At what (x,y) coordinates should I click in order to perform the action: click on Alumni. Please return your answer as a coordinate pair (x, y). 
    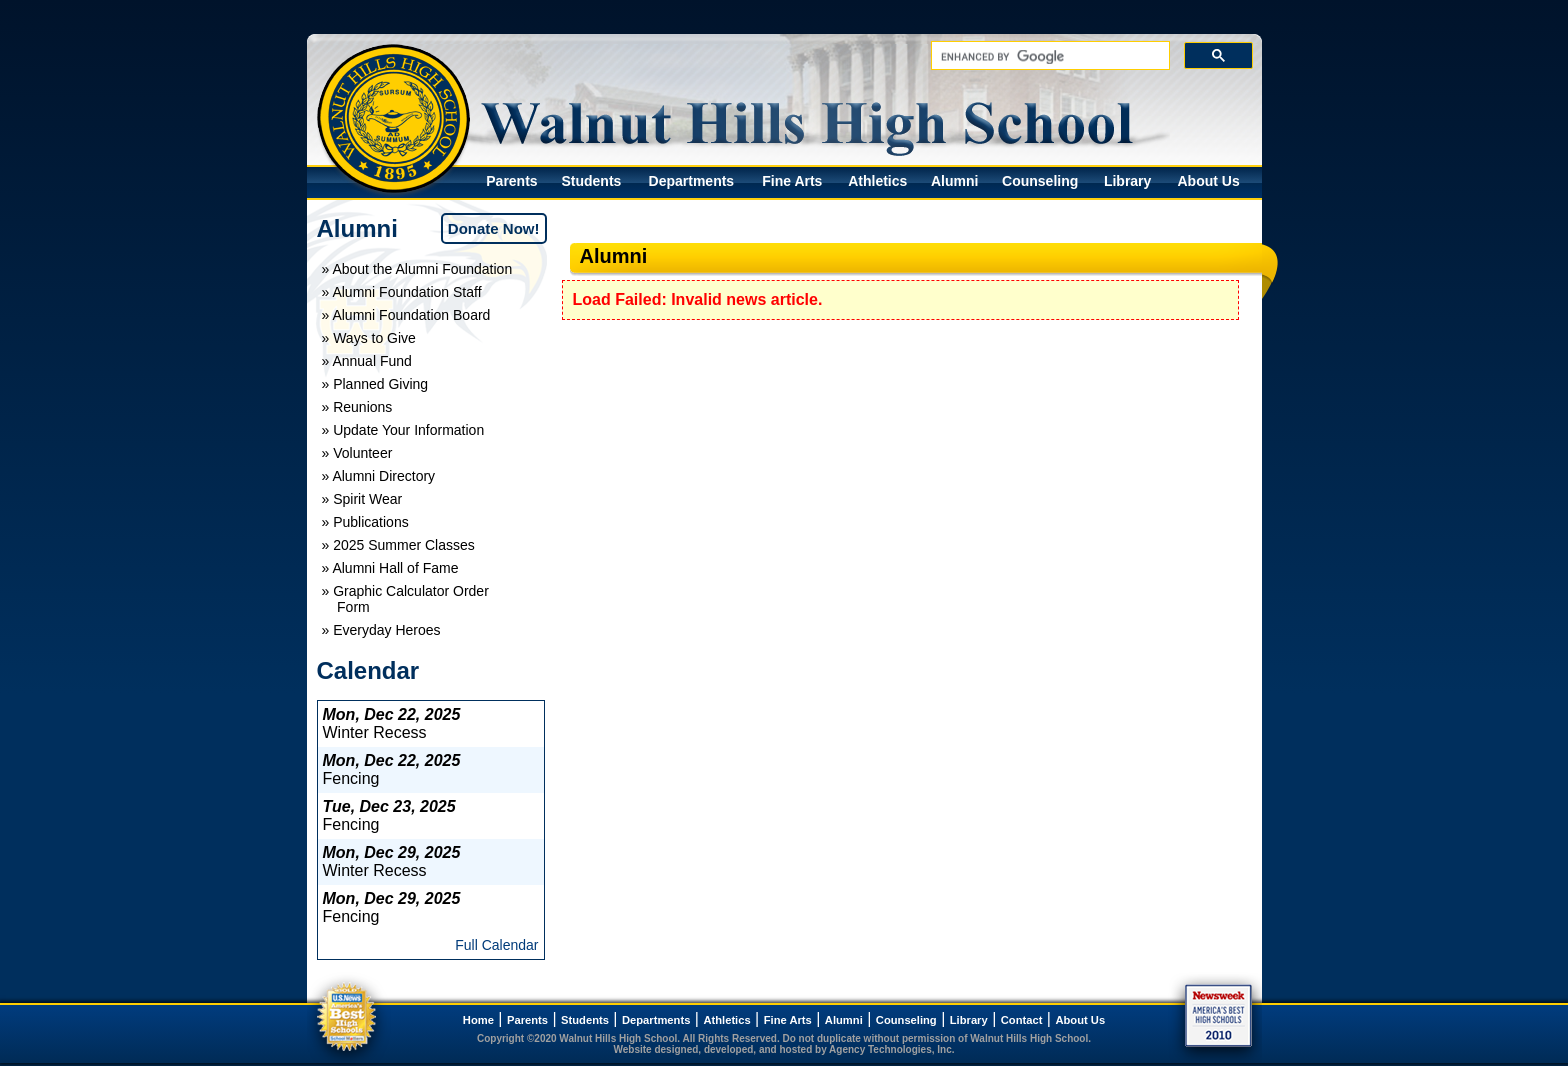
    Looking at the image, I should click on (954, 181).